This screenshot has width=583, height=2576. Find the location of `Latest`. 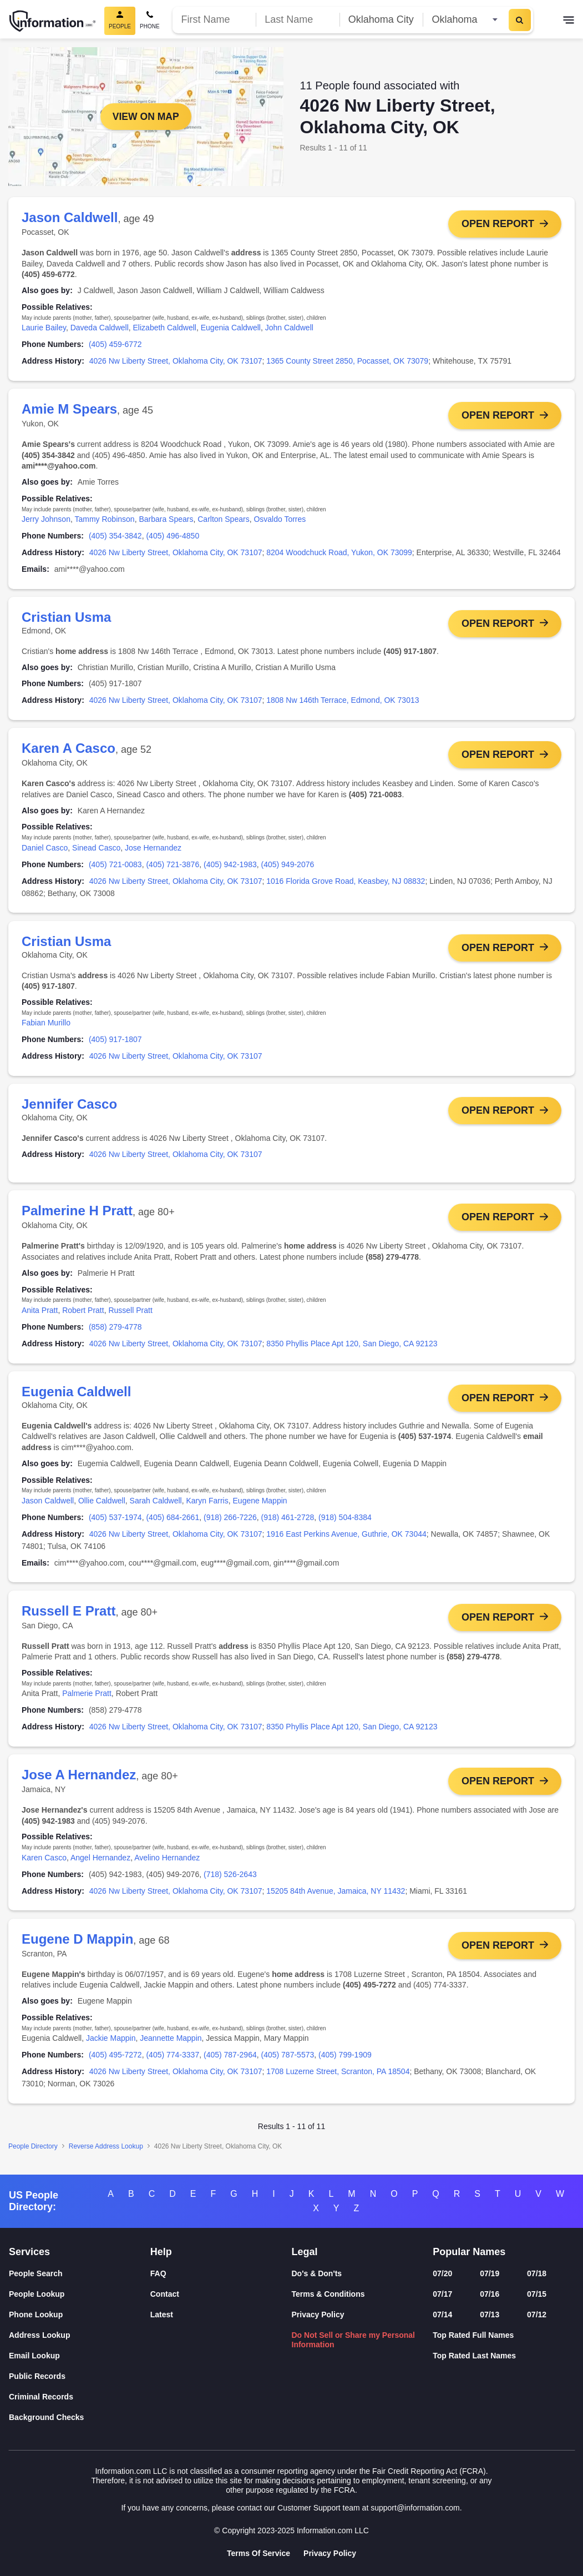

Latest is located at coordinates (161, 2315).